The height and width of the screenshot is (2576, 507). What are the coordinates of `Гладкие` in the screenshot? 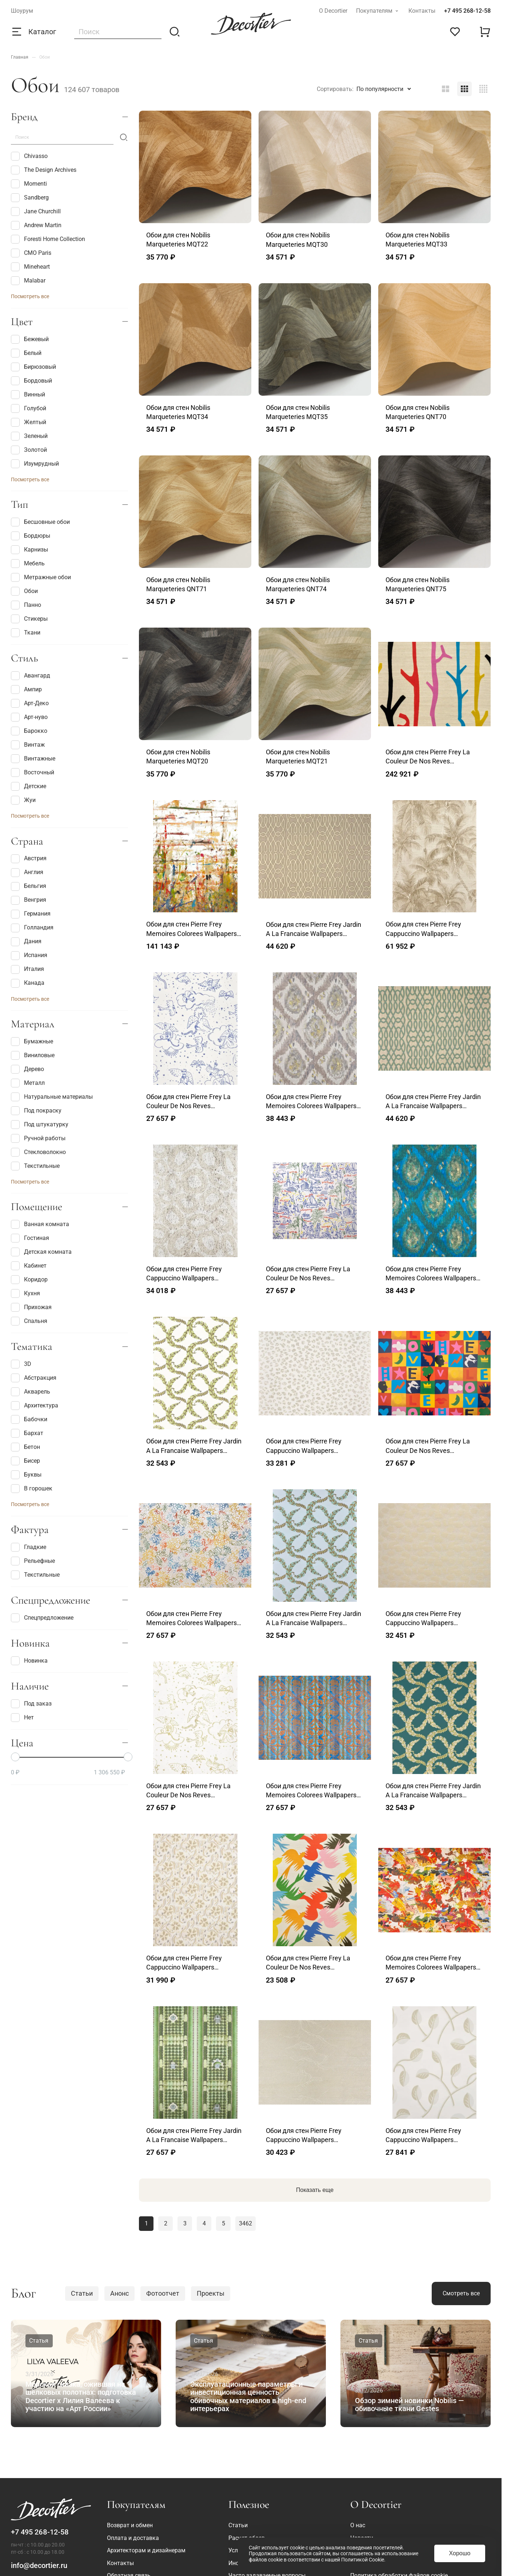 It's located at (28, 1547).